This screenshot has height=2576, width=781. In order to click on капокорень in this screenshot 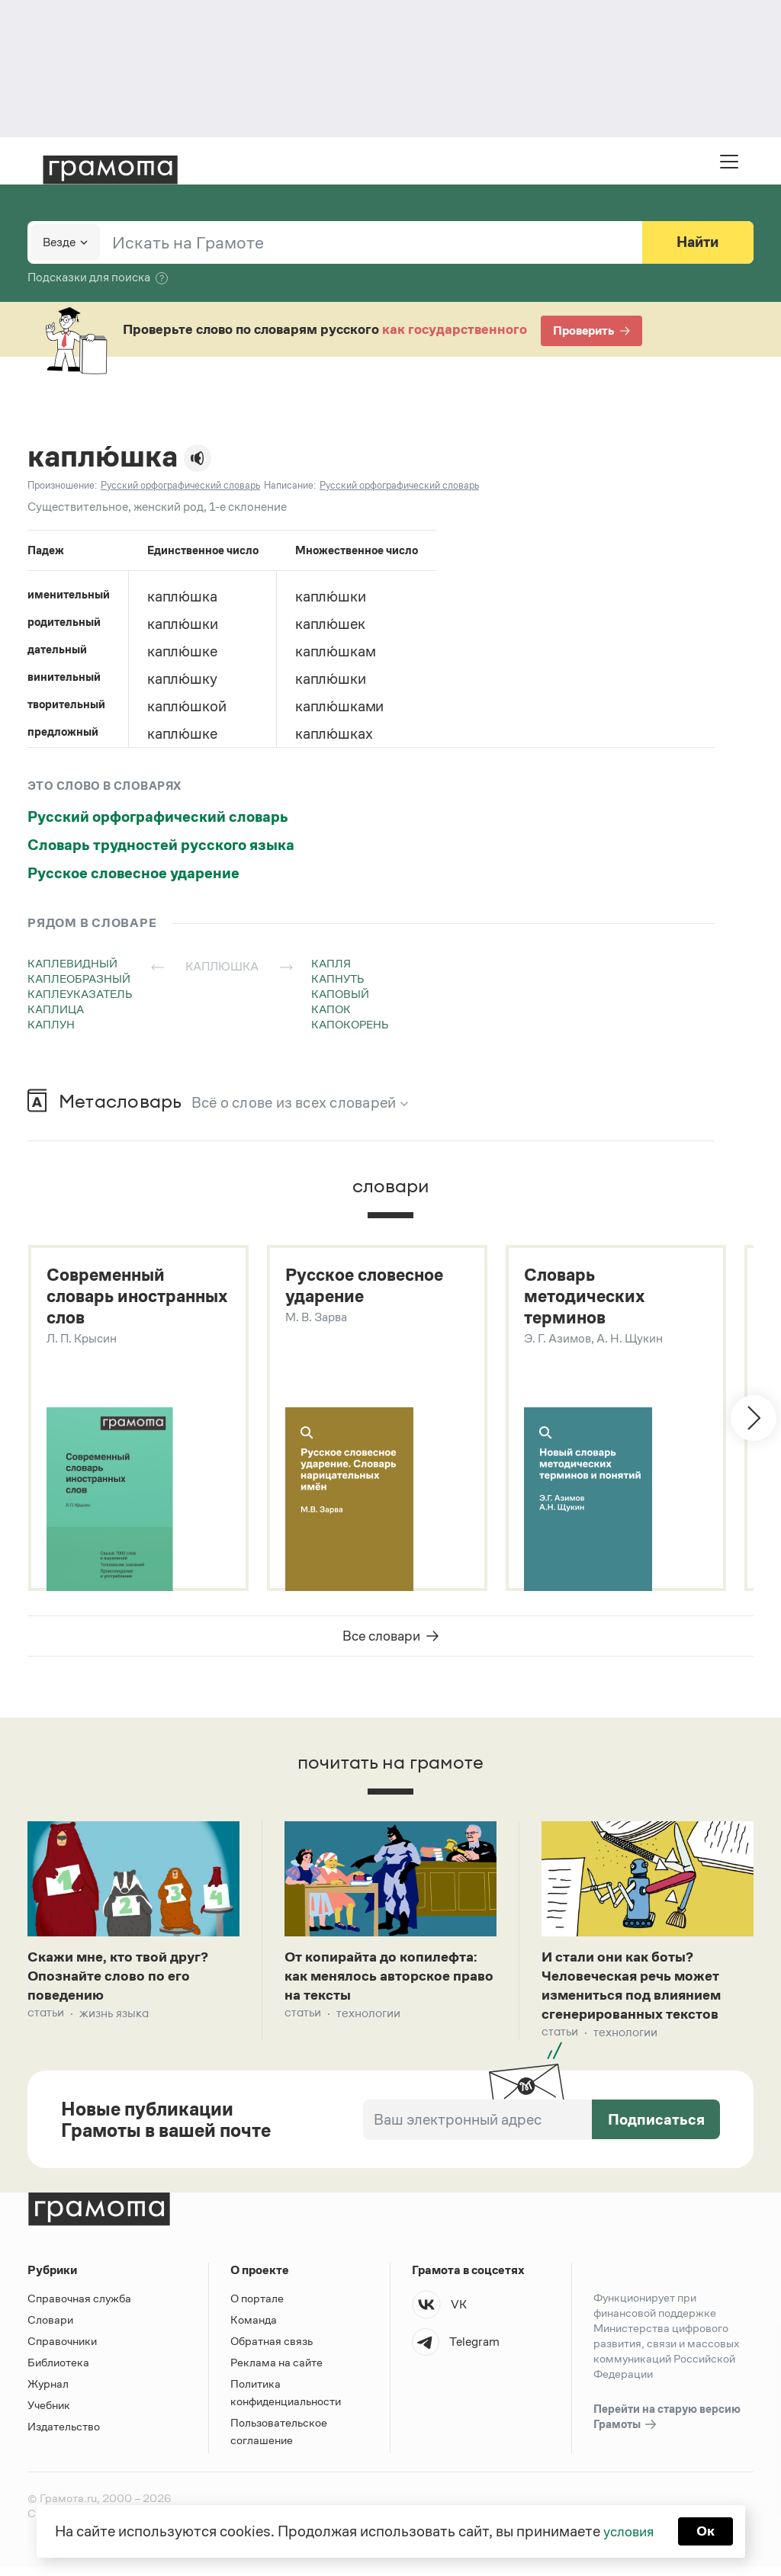, I will do `click(350, 1024)`.